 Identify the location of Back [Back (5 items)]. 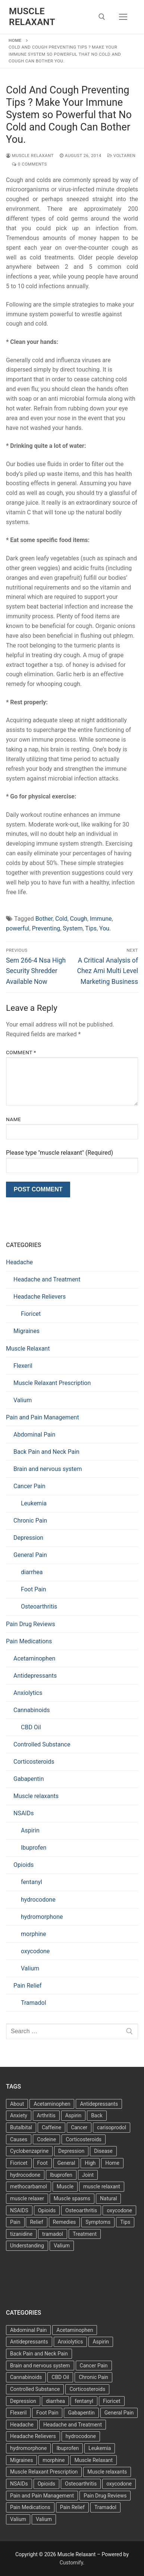
(97, 2115).